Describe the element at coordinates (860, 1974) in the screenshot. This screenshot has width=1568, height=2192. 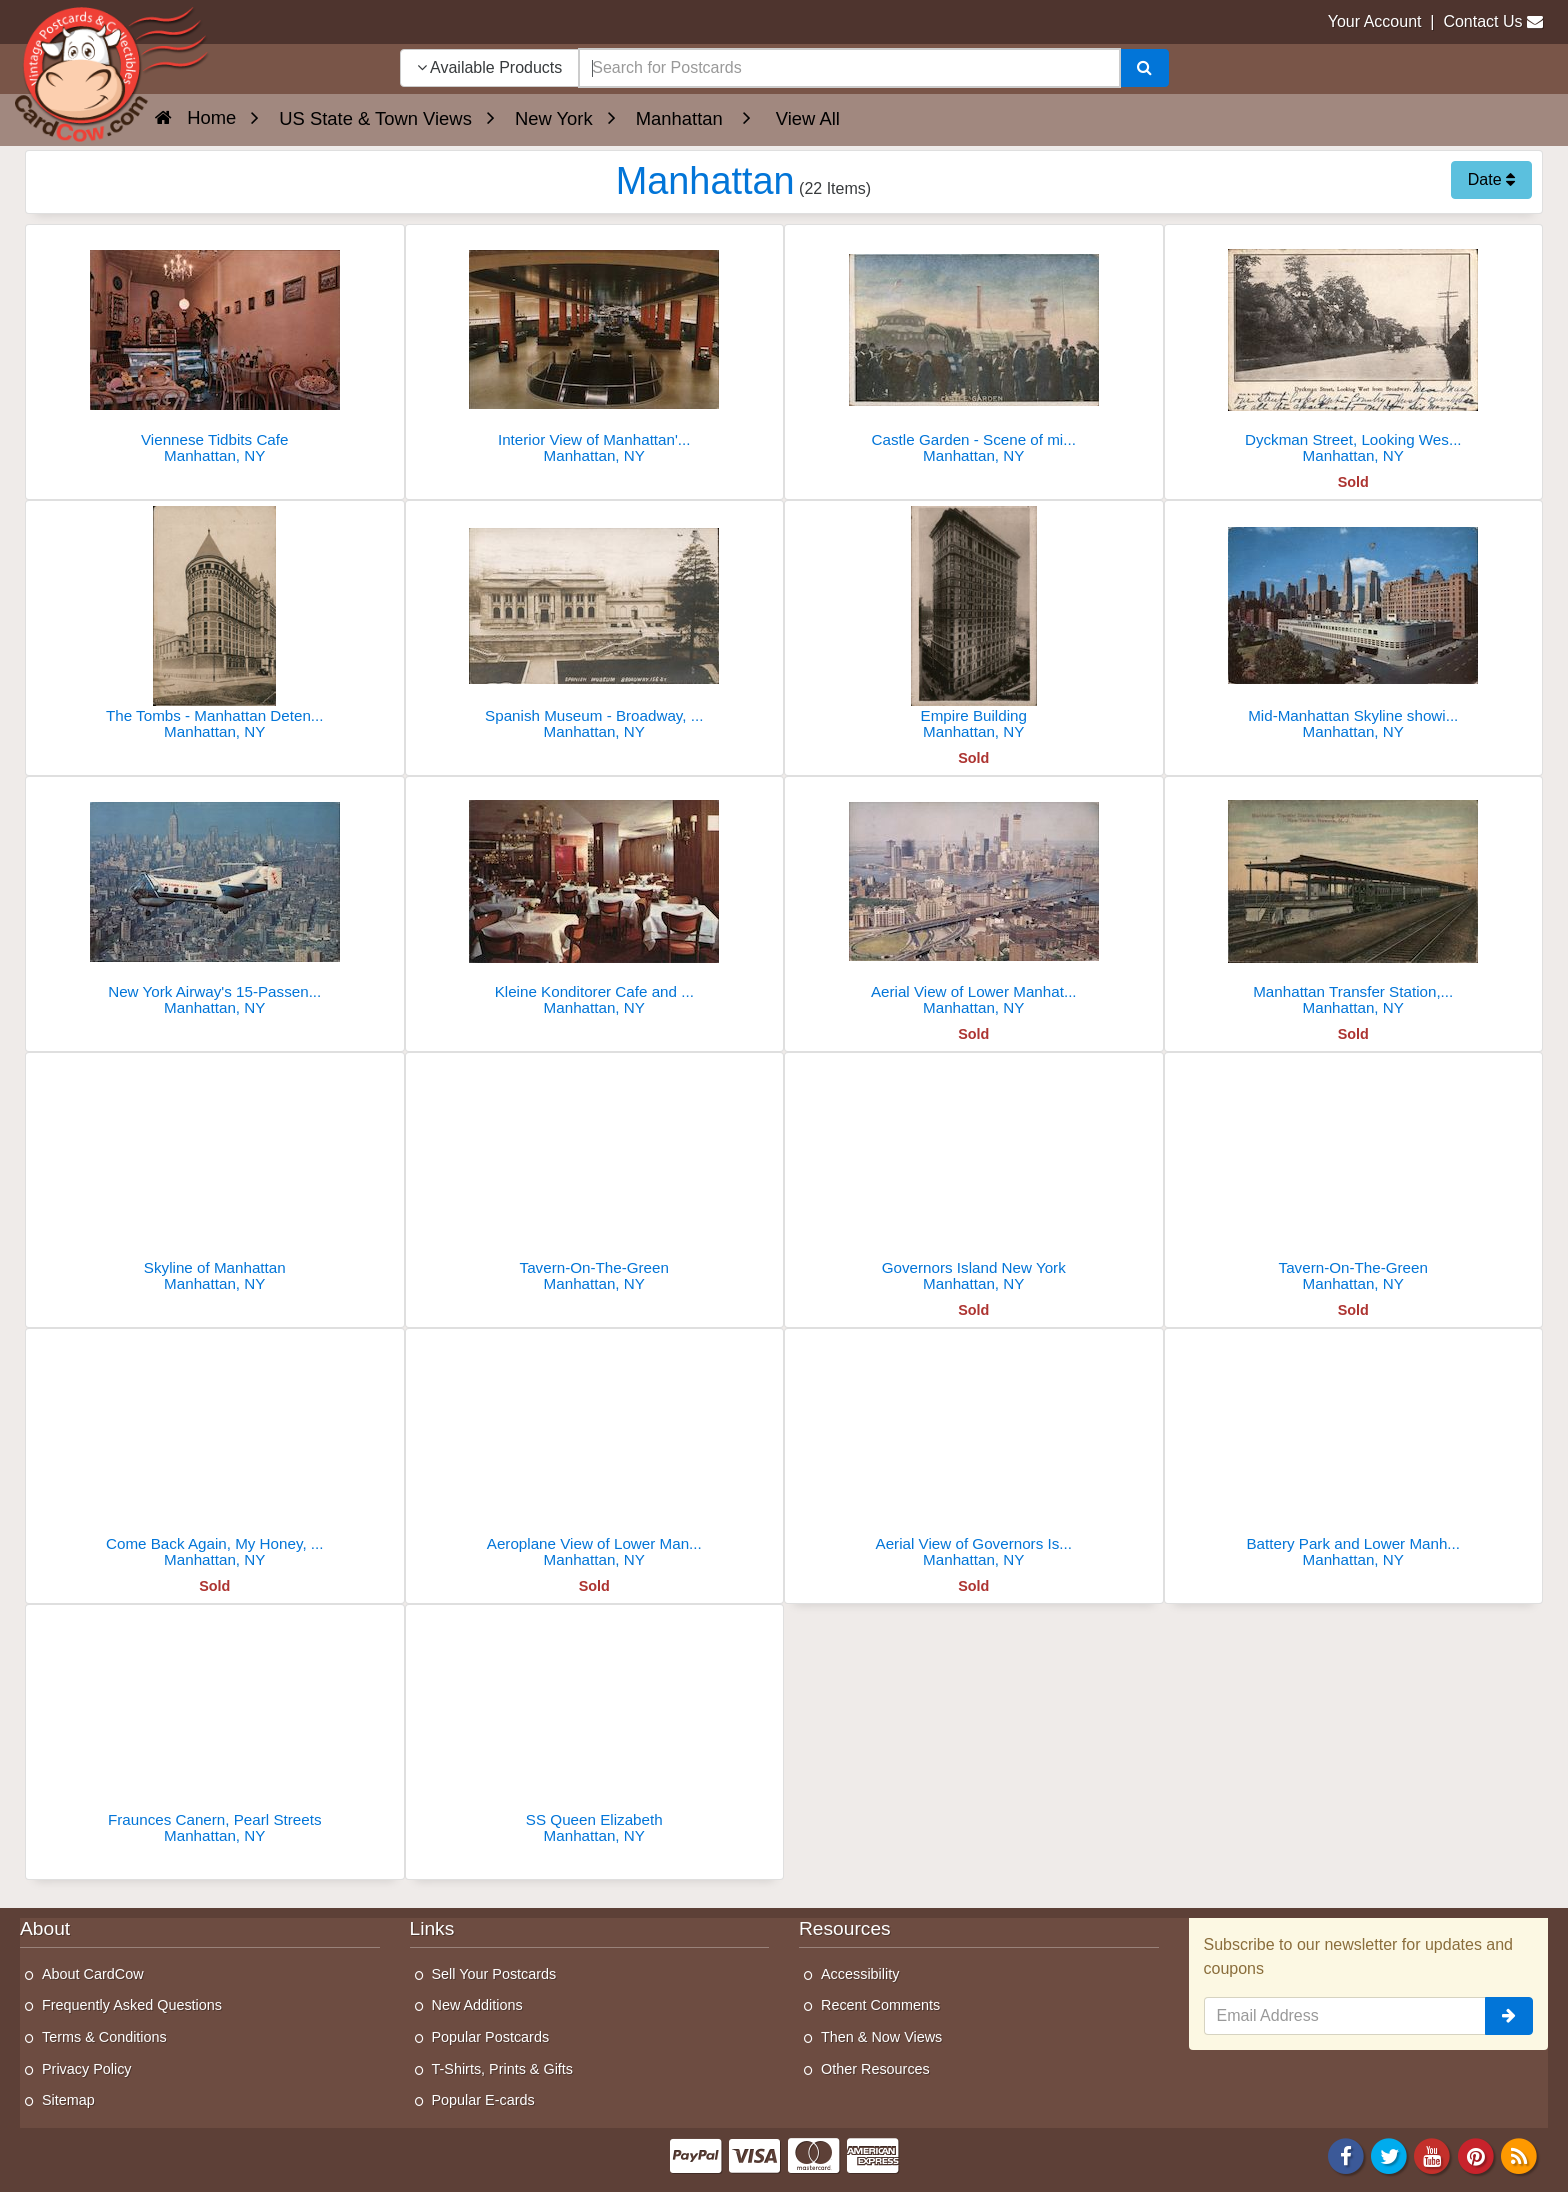
I see `Accessibility` at that location.